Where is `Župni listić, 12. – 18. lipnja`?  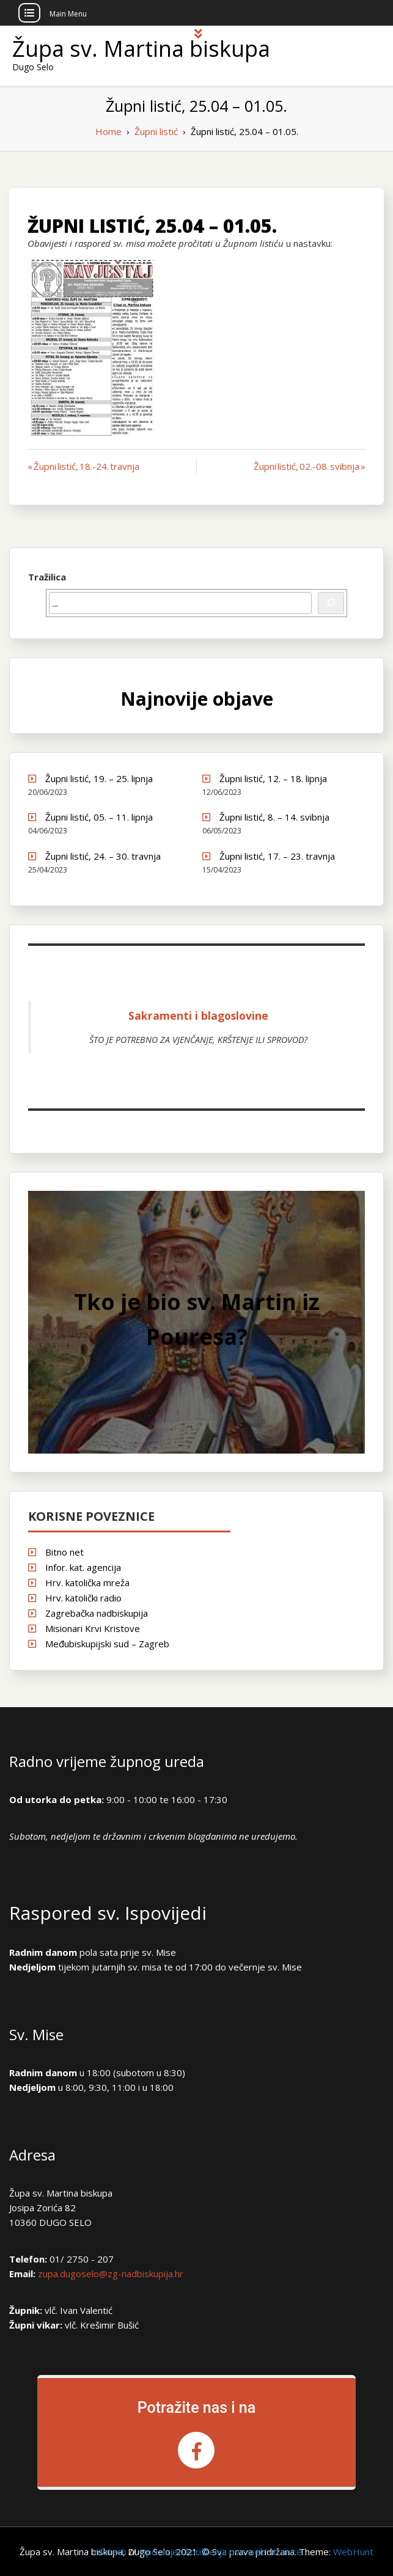 Župni listić, 12. – 18. lipnja is located at coordinates (273, 778).